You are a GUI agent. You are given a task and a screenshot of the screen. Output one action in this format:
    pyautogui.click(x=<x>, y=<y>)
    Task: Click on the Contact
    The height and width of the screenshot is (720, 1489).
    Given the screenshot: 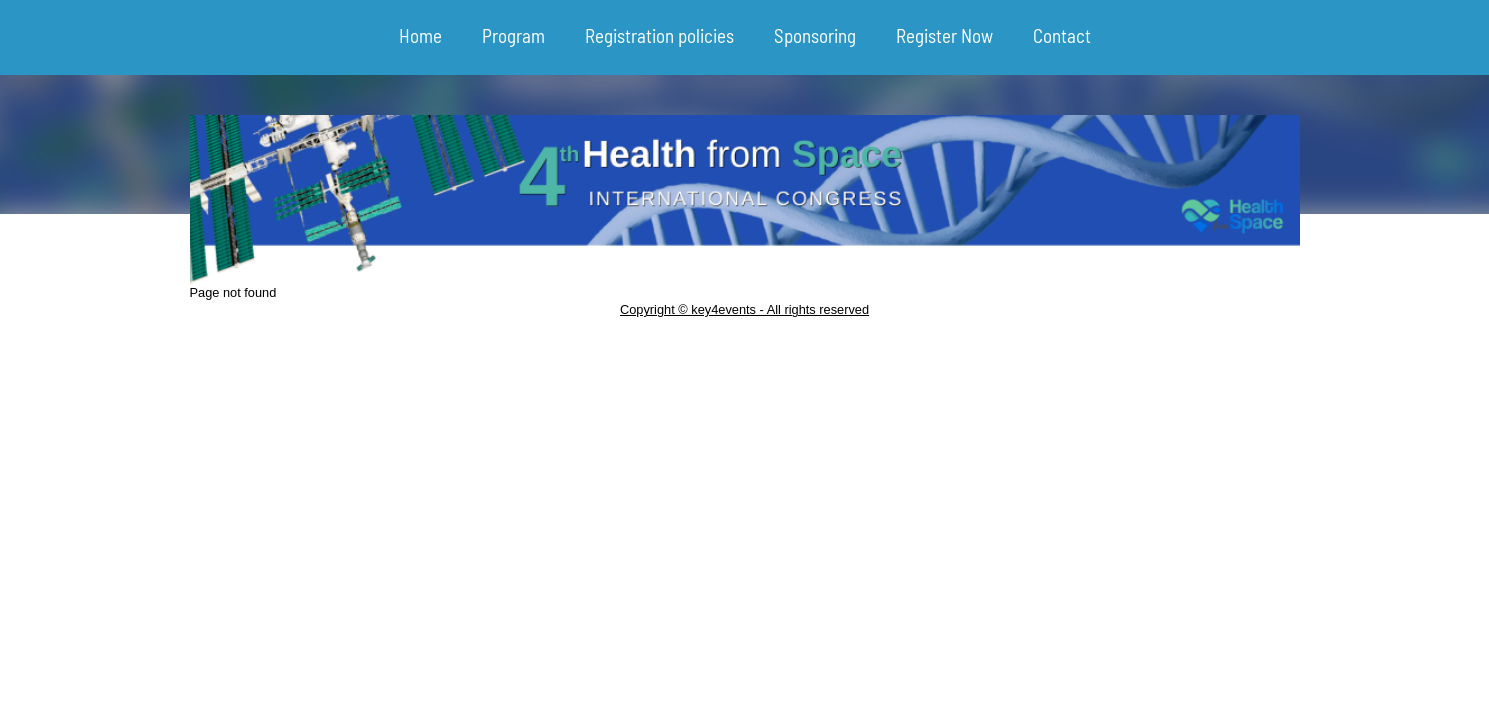 What is the action you would take?
    pyautogui.click(x=1062, y=35)
    